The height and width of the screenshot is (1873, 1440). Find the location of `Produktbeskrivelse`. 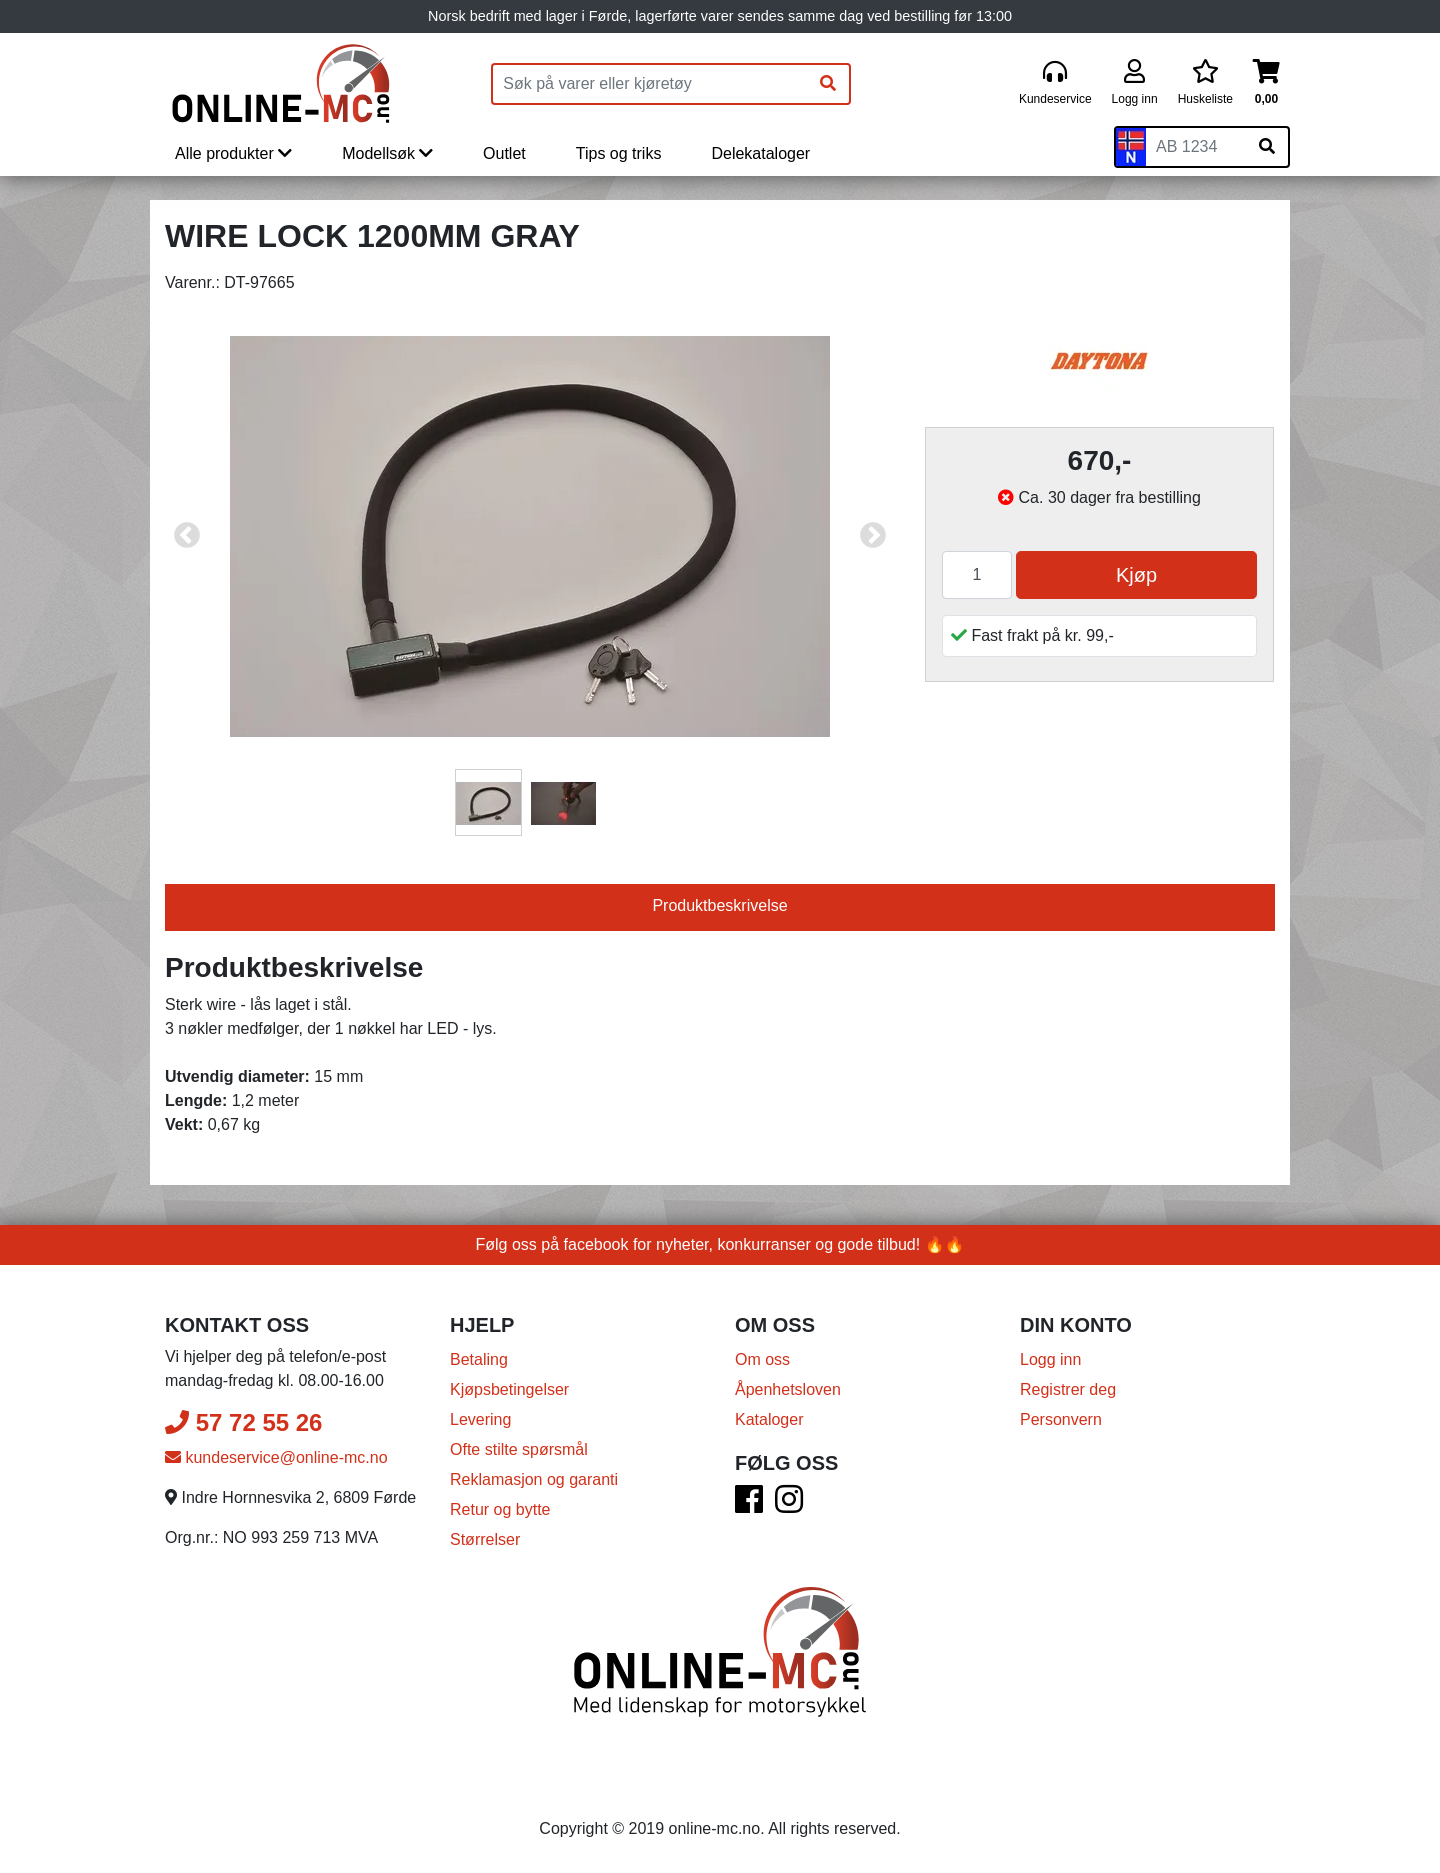

Produktbeskrivelse is located at coordinates (719, 905).